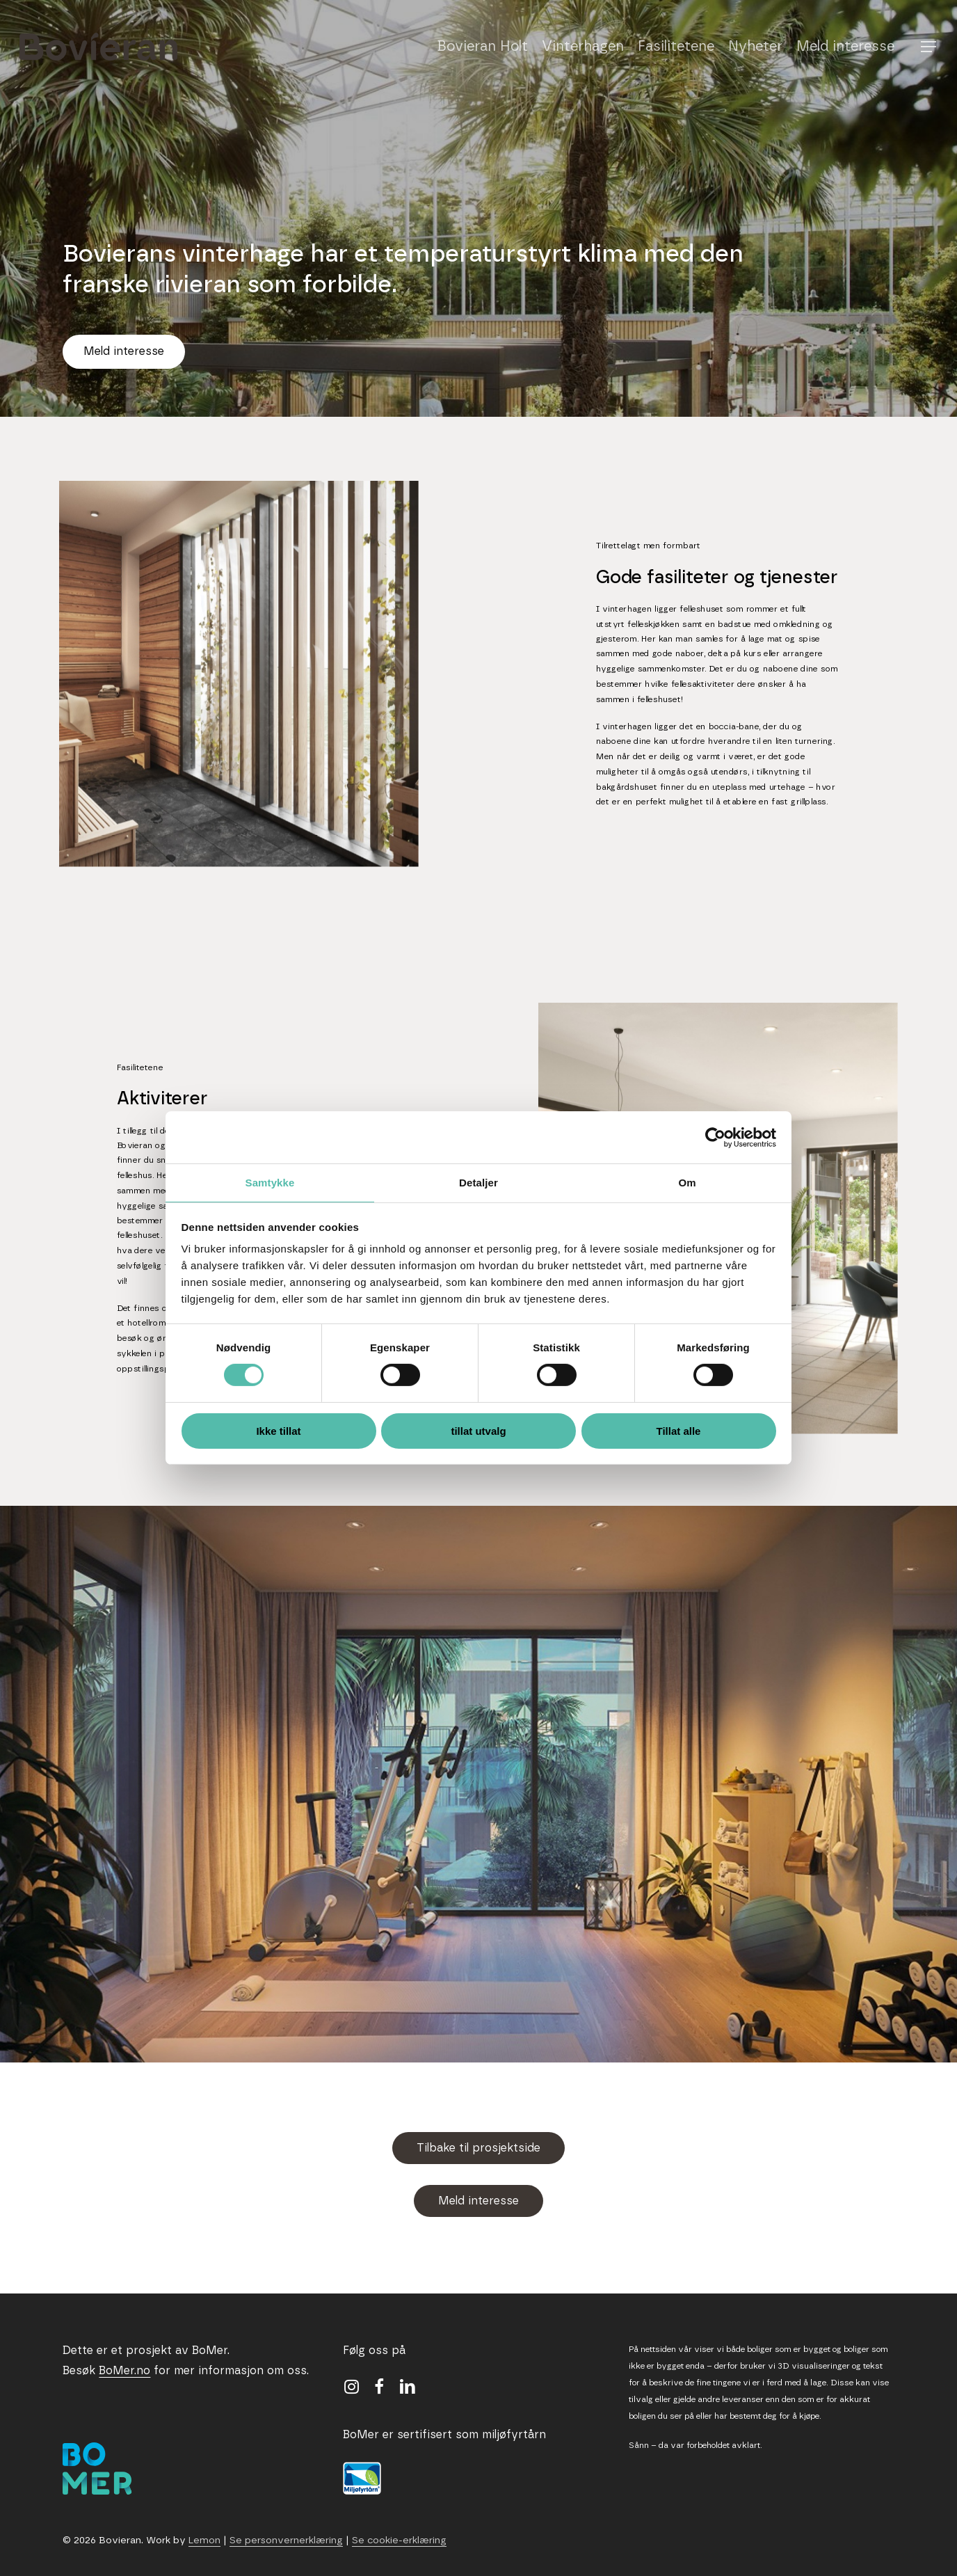 The height and width of the screenshot is (2576, 957). I want to click on Nyheter, so click(755, 47).